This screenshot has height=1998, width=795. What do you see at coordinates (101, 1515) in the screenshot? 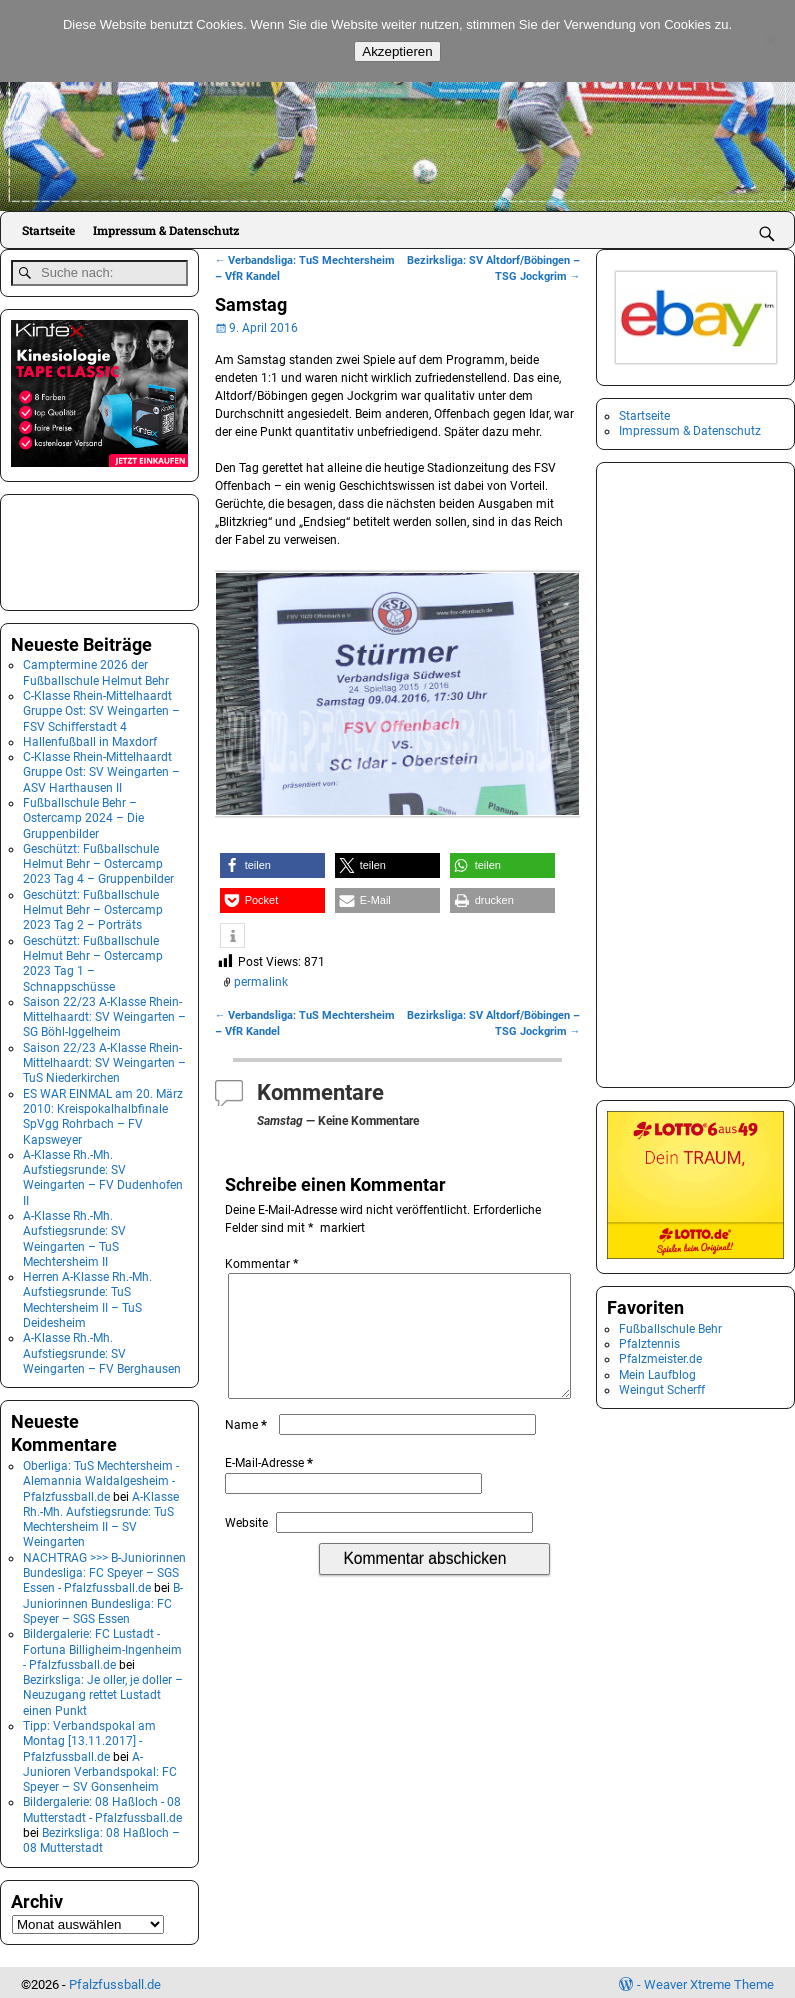
I see `A-Klasse Rh.-Mh. Aufstiegsrunde: TuS Mechtersheim II – SV Weingarten` at bounding box center [101, 1515].